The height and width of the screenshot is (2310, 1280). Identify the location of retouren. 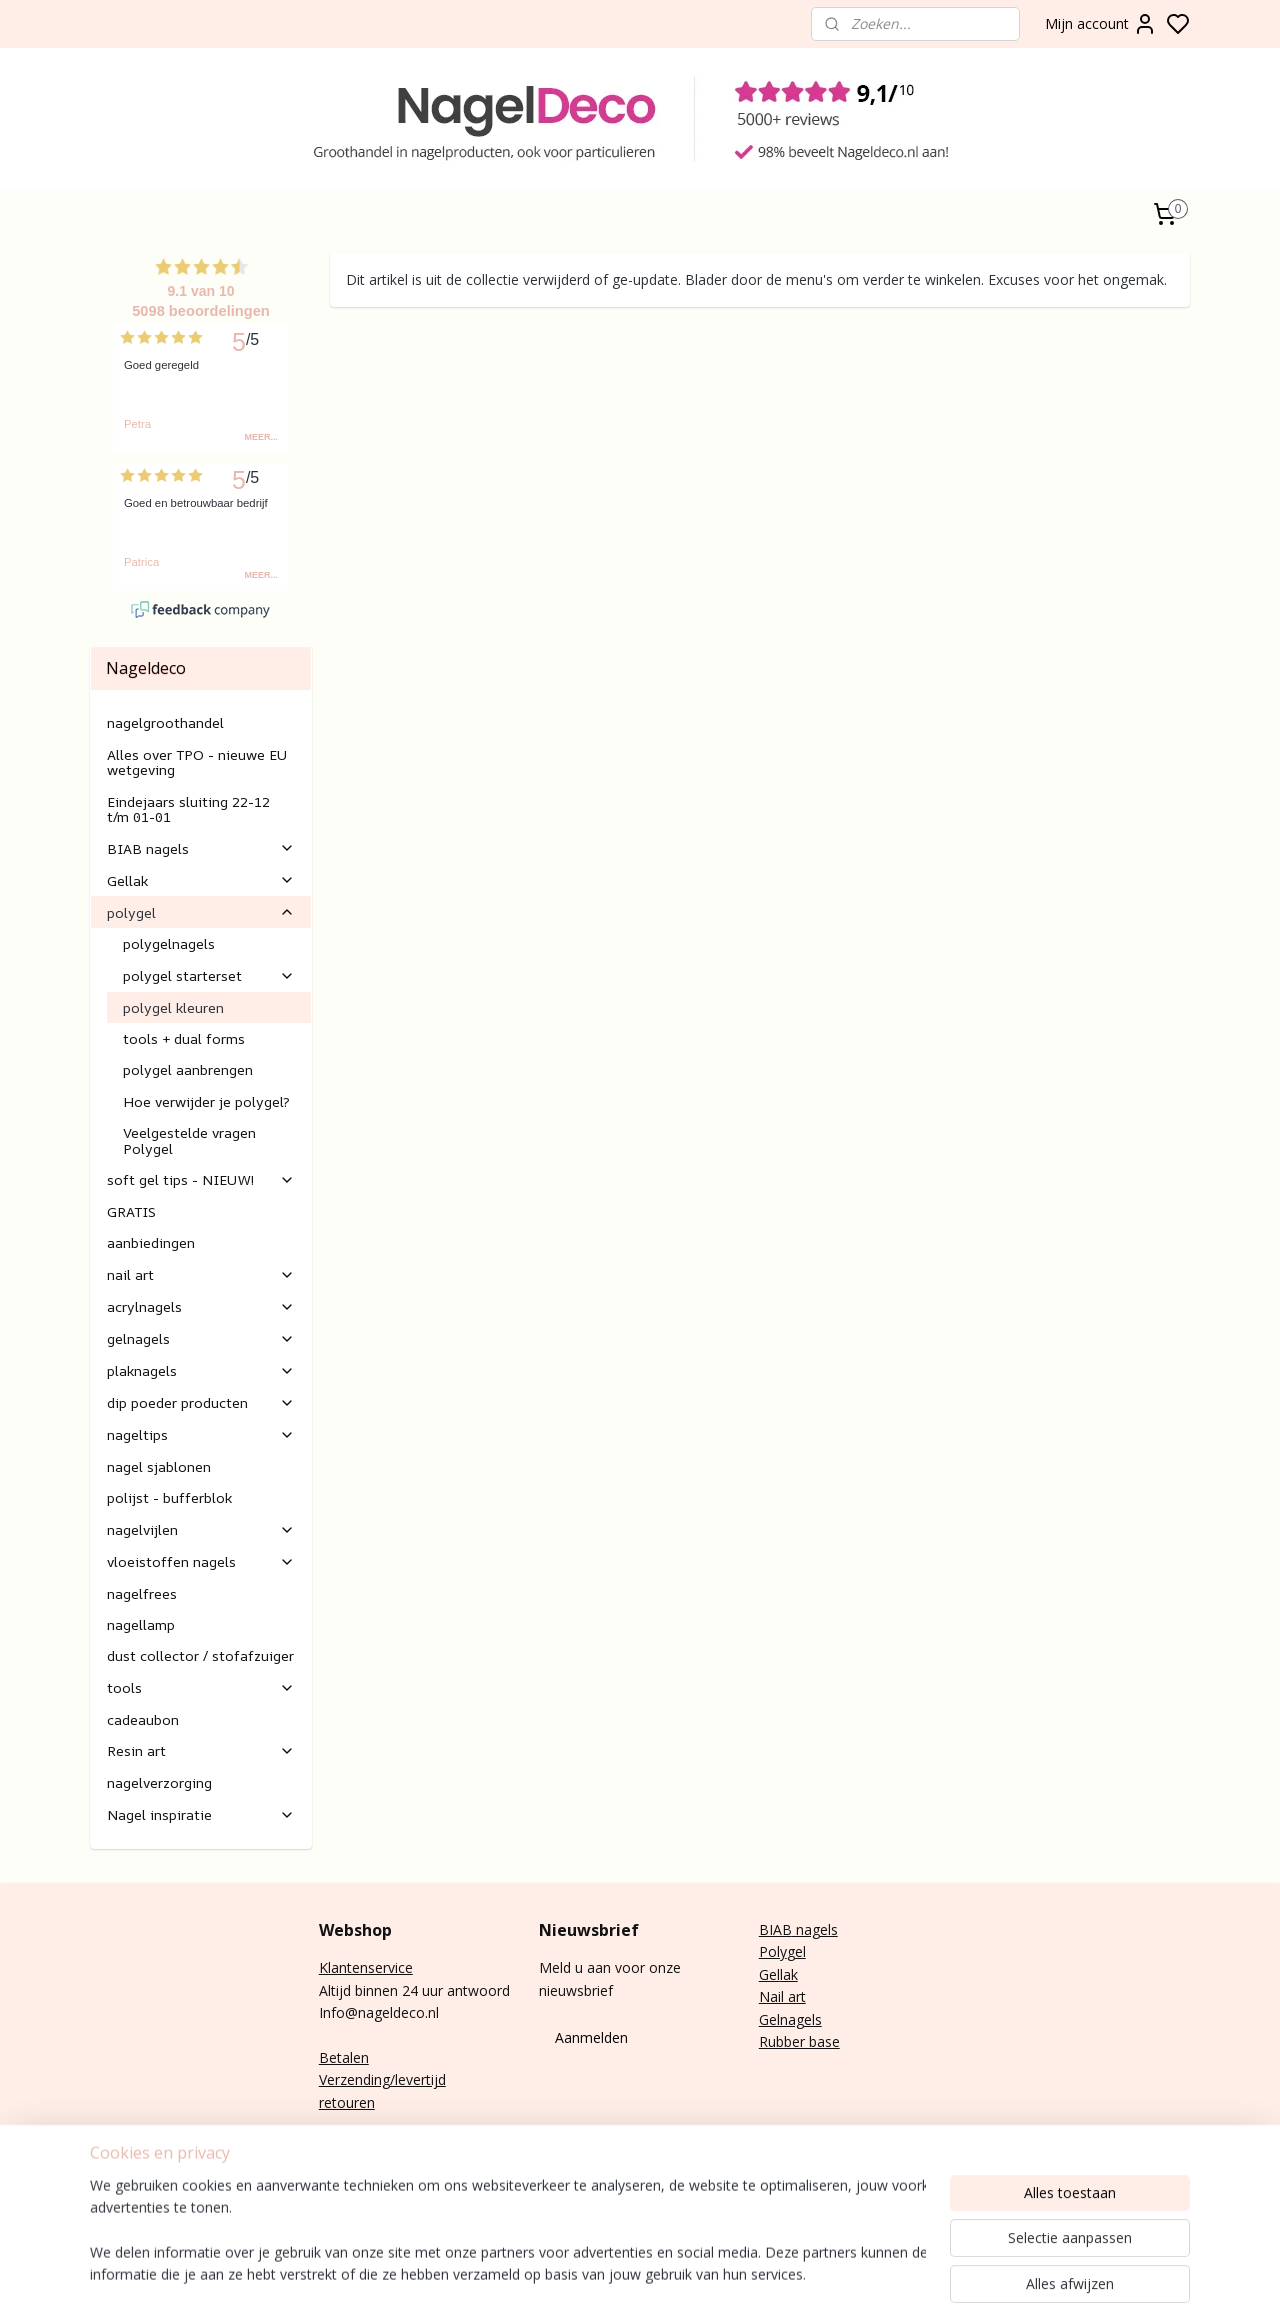
(347, 2102).